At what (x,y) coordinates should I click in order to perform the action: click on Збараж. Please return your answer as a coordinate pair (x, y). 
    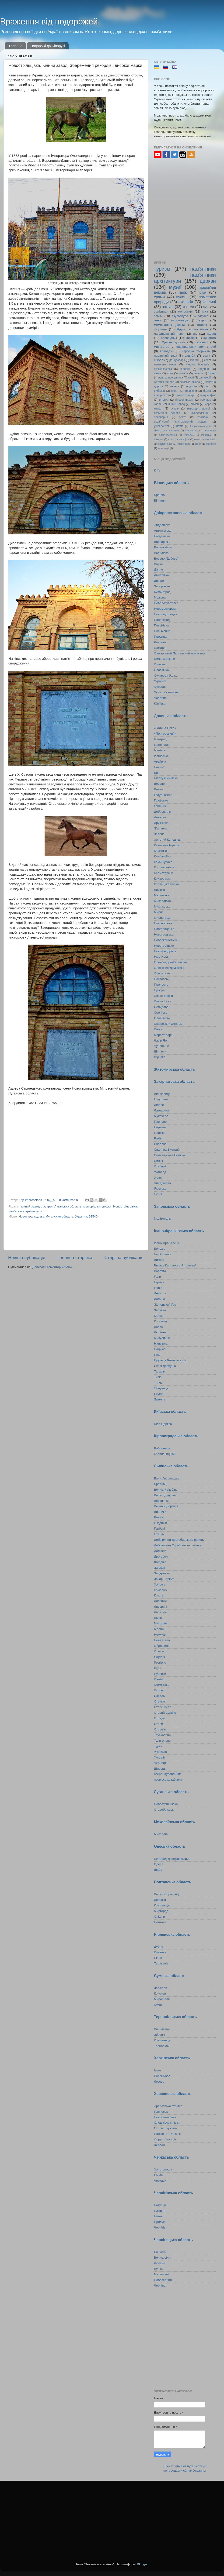
    Looking at the image, I should click on (159, 2034).